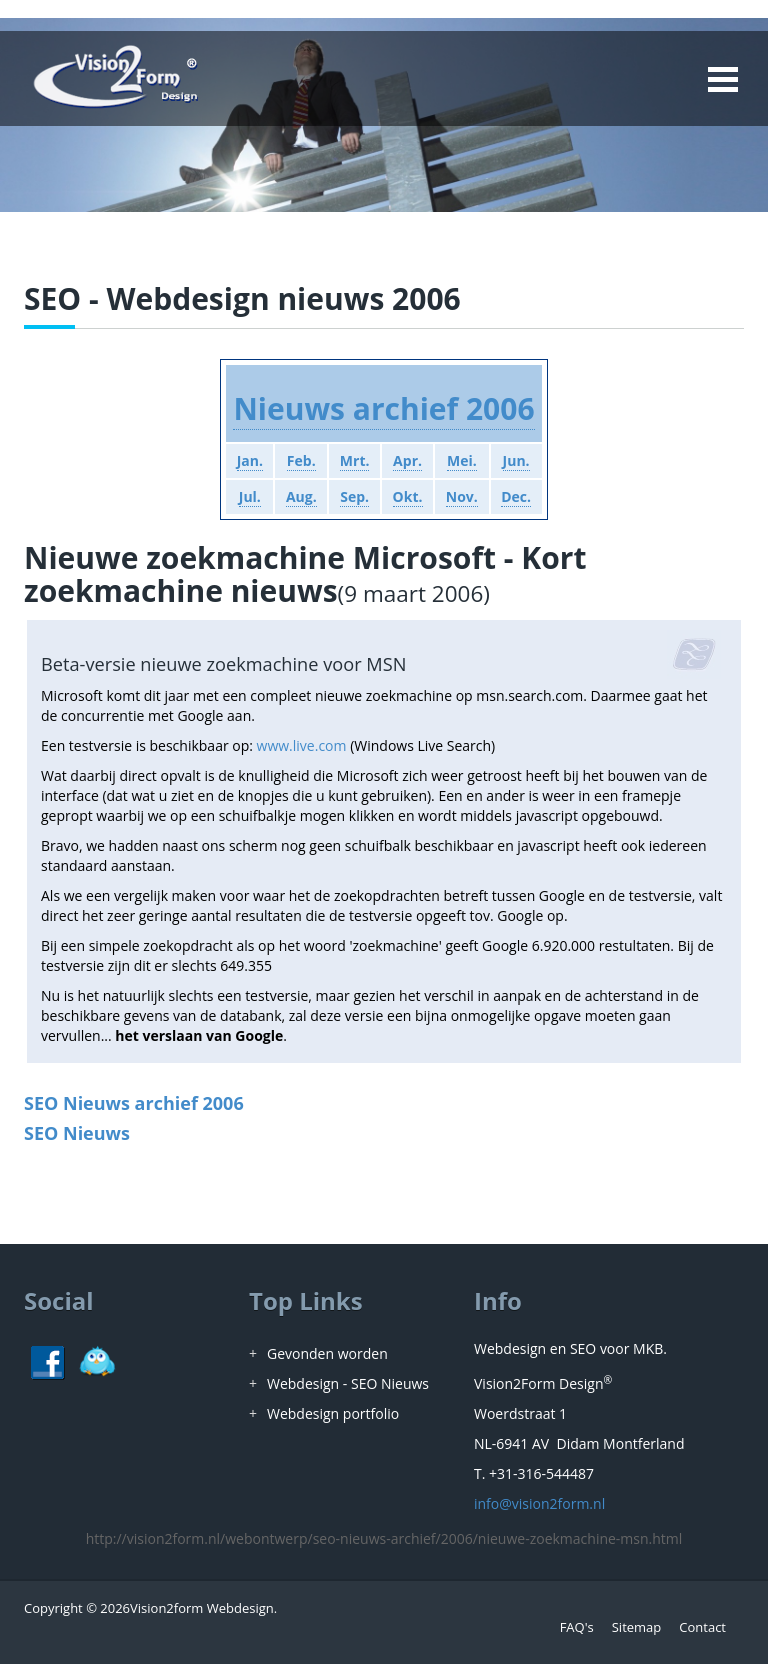  Describe the element at coordinates (408, 496) in the screenshot. I see `Okt.` at that location.